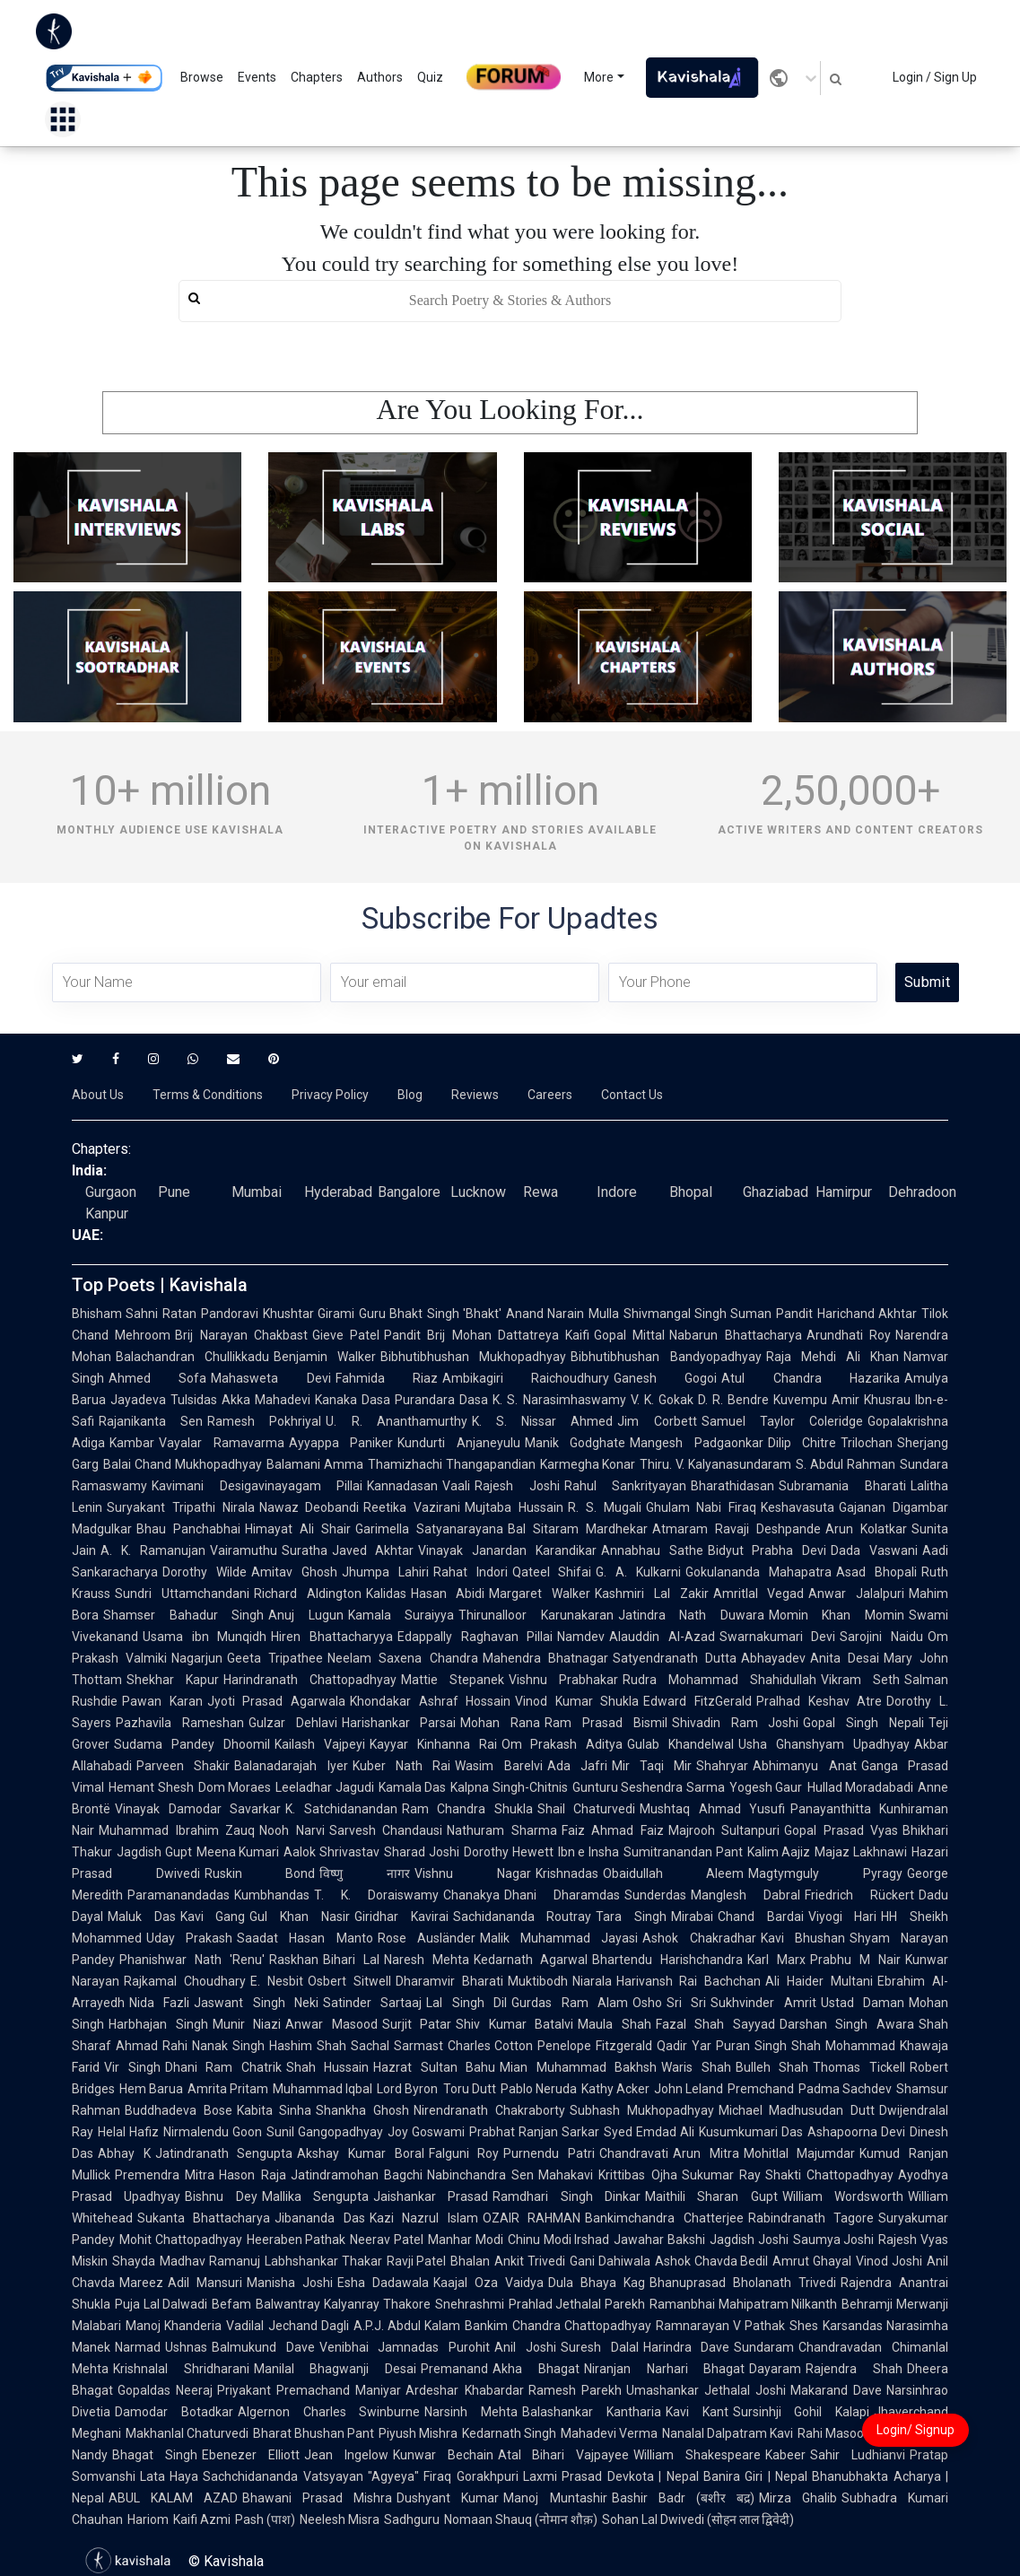  What do you see at coordinates (205, 2282) in the screenshot?
I see `Adil Mansuri` at bounding box center [205, 2282].